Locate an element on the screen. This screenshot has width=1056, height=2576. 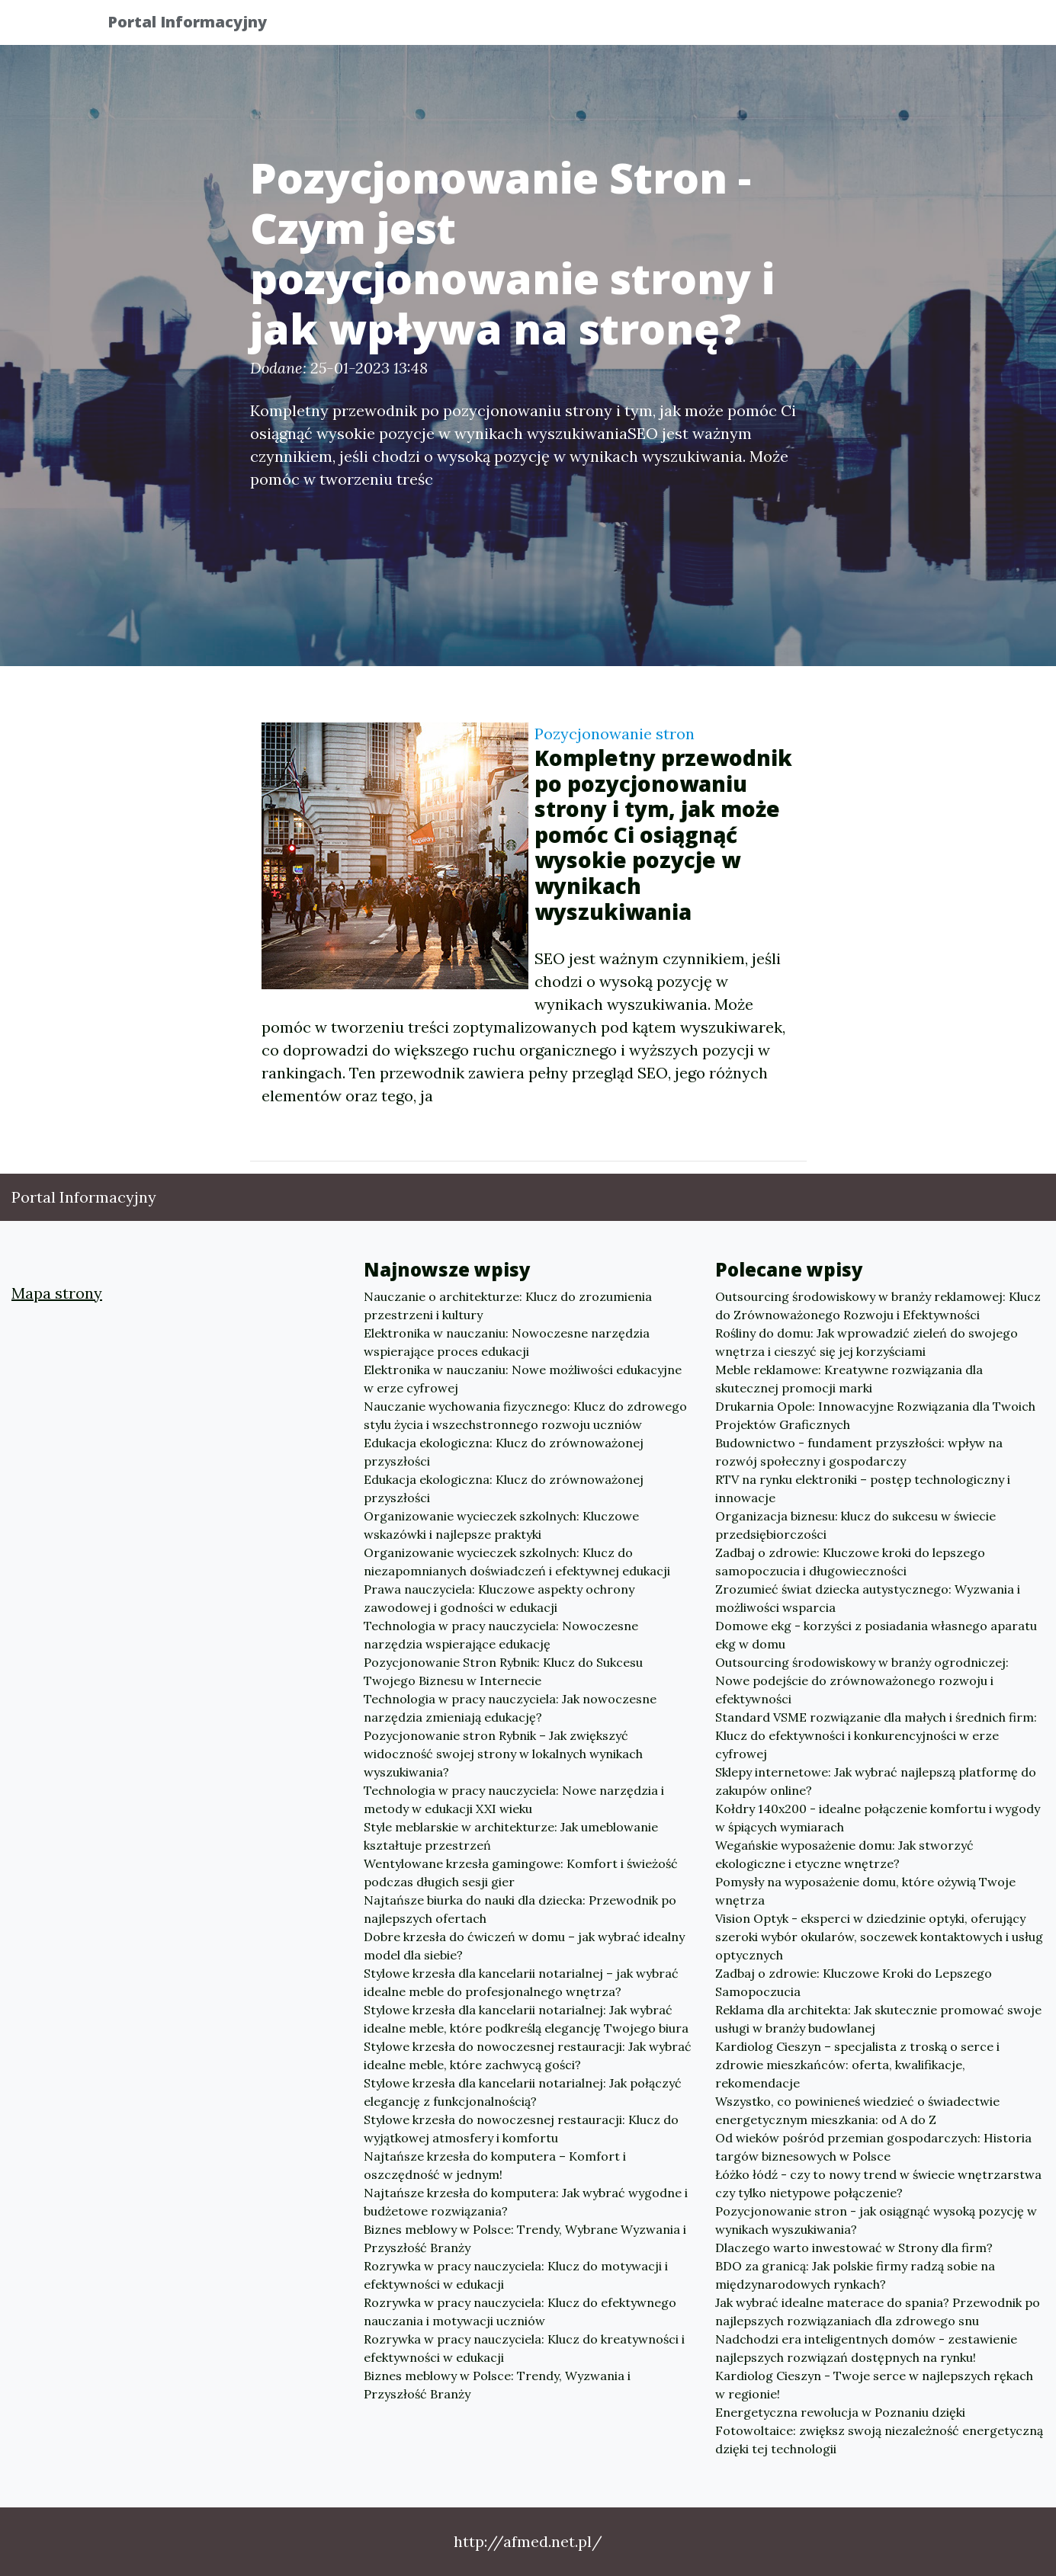
Dlaczego warto inwestować w Strony dla firm? is located at coordinates (854, 2247).